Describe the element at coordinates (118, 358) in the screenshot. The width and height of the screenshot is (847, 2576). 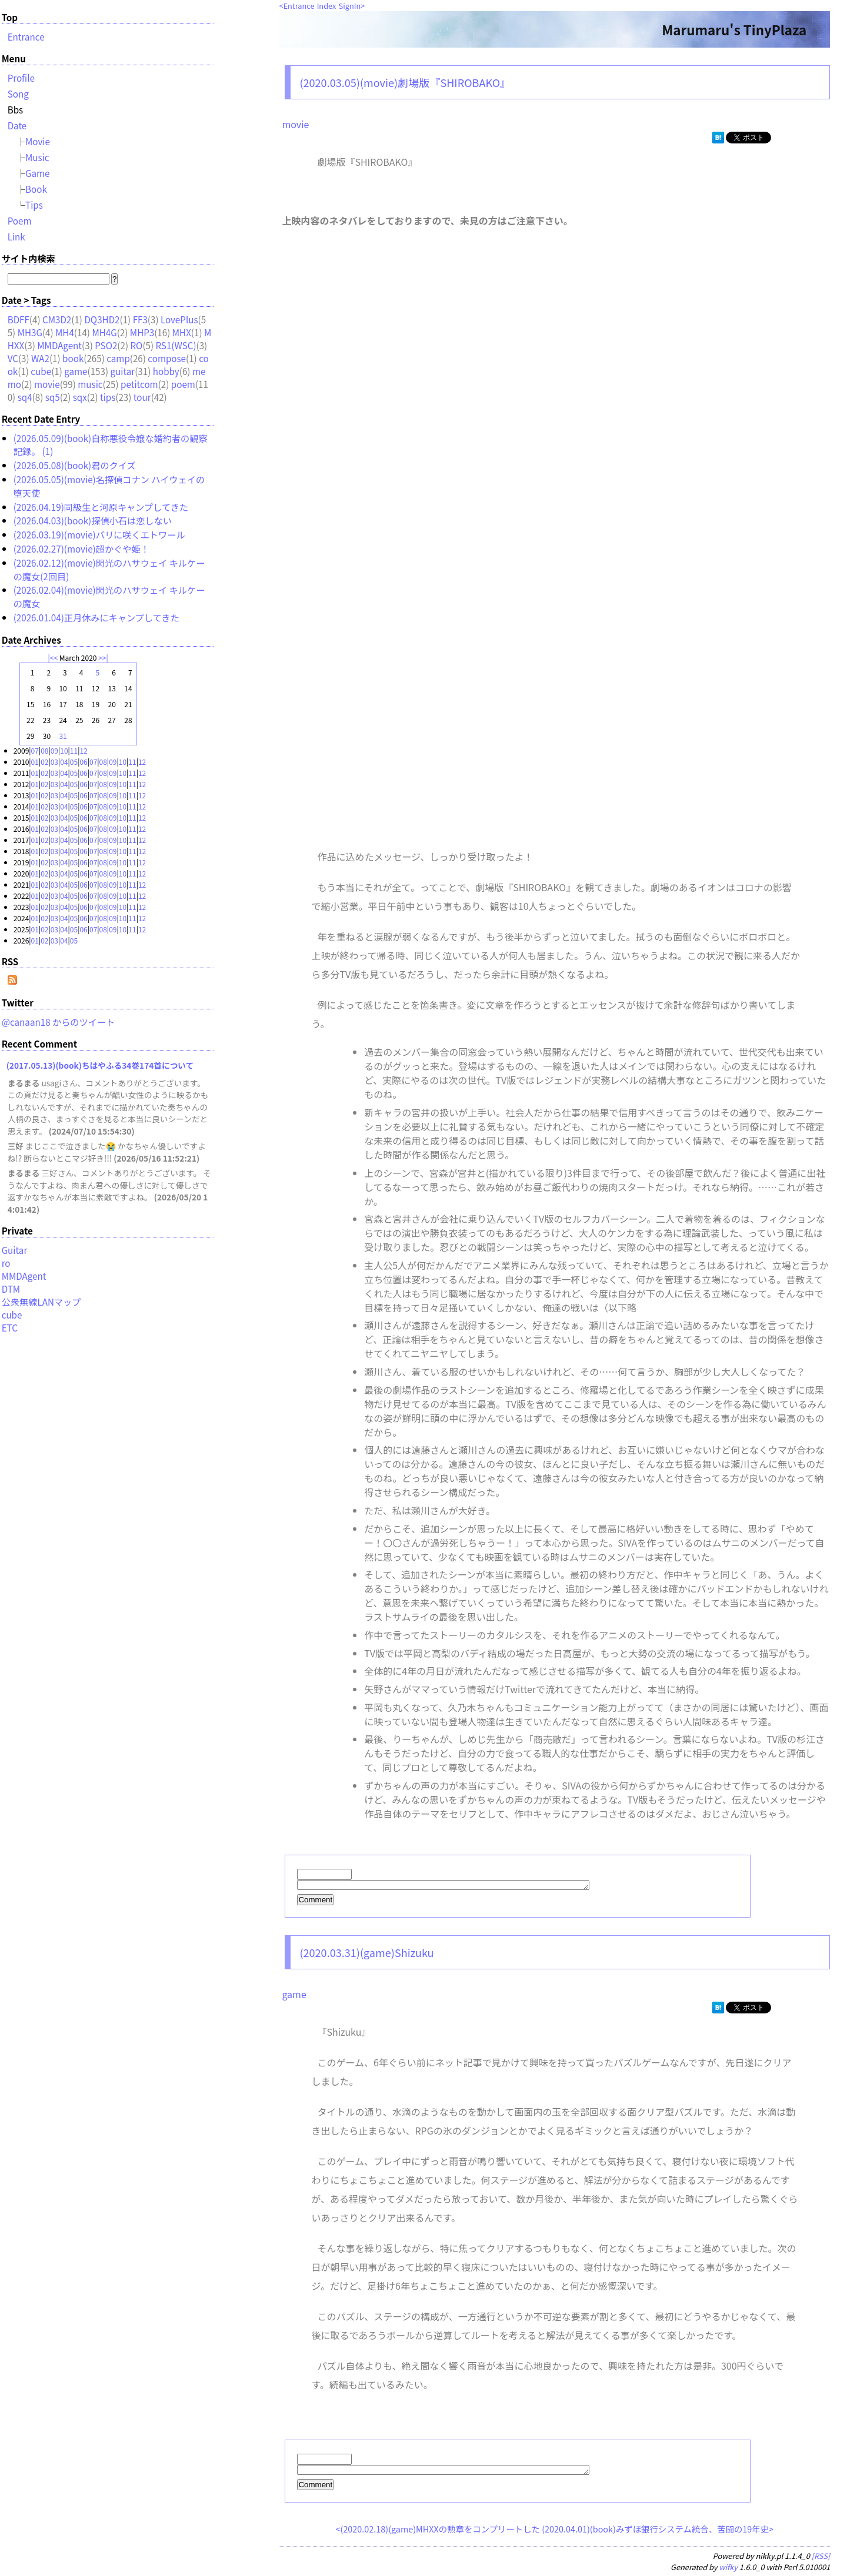
I see `camp` at that location.